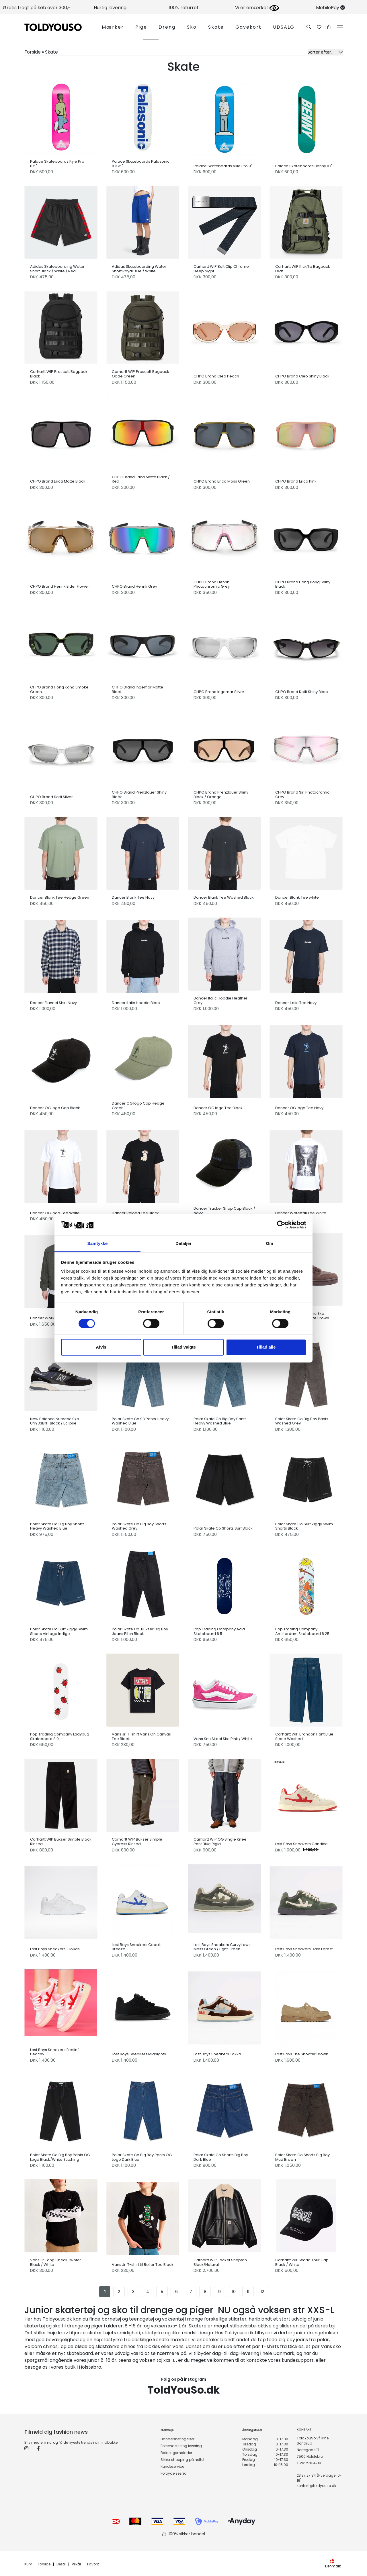 Image resolution: width=367 pixels, height=2576 pixels. Describe the element at coordinates (301, 1421) in the screenshot. I see `Polar Skate Co Big Boy Pants Washed Grey` at that location.